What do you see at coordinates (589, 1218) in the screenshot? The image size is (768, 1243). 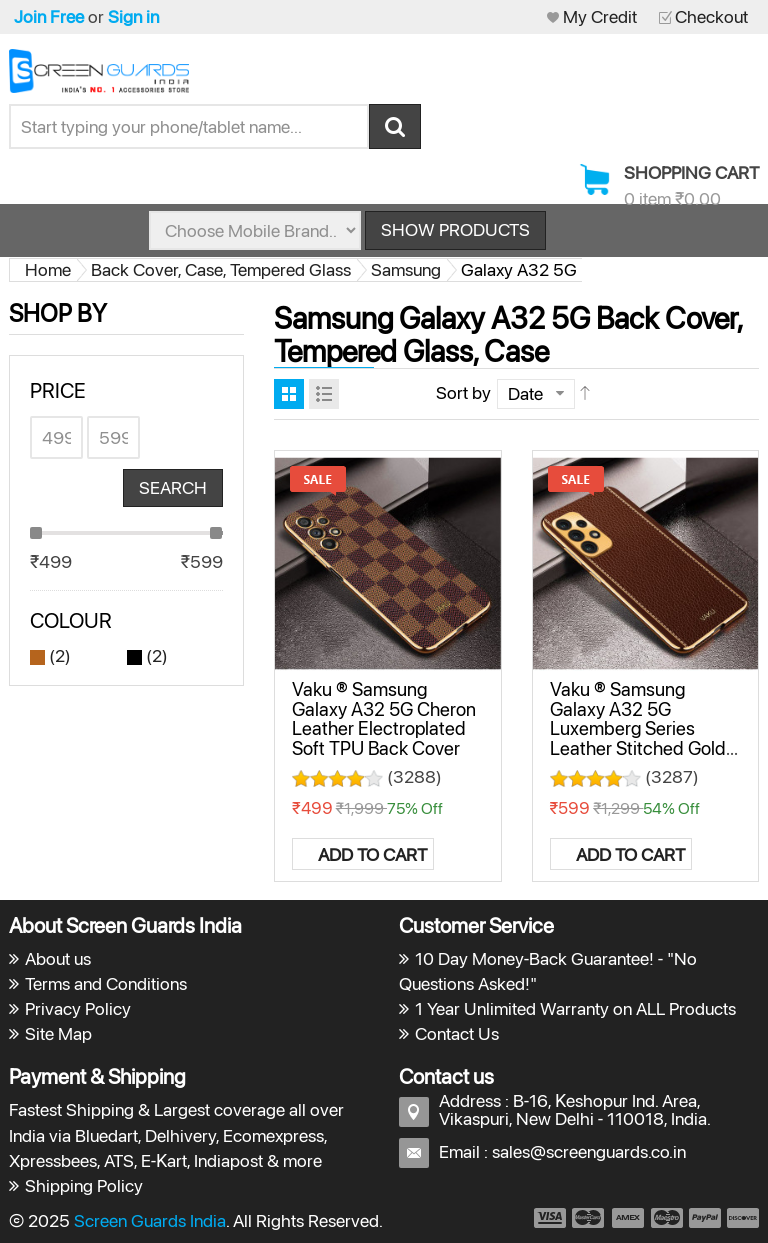 I see `payment2` at bounding box center [589, 1218].